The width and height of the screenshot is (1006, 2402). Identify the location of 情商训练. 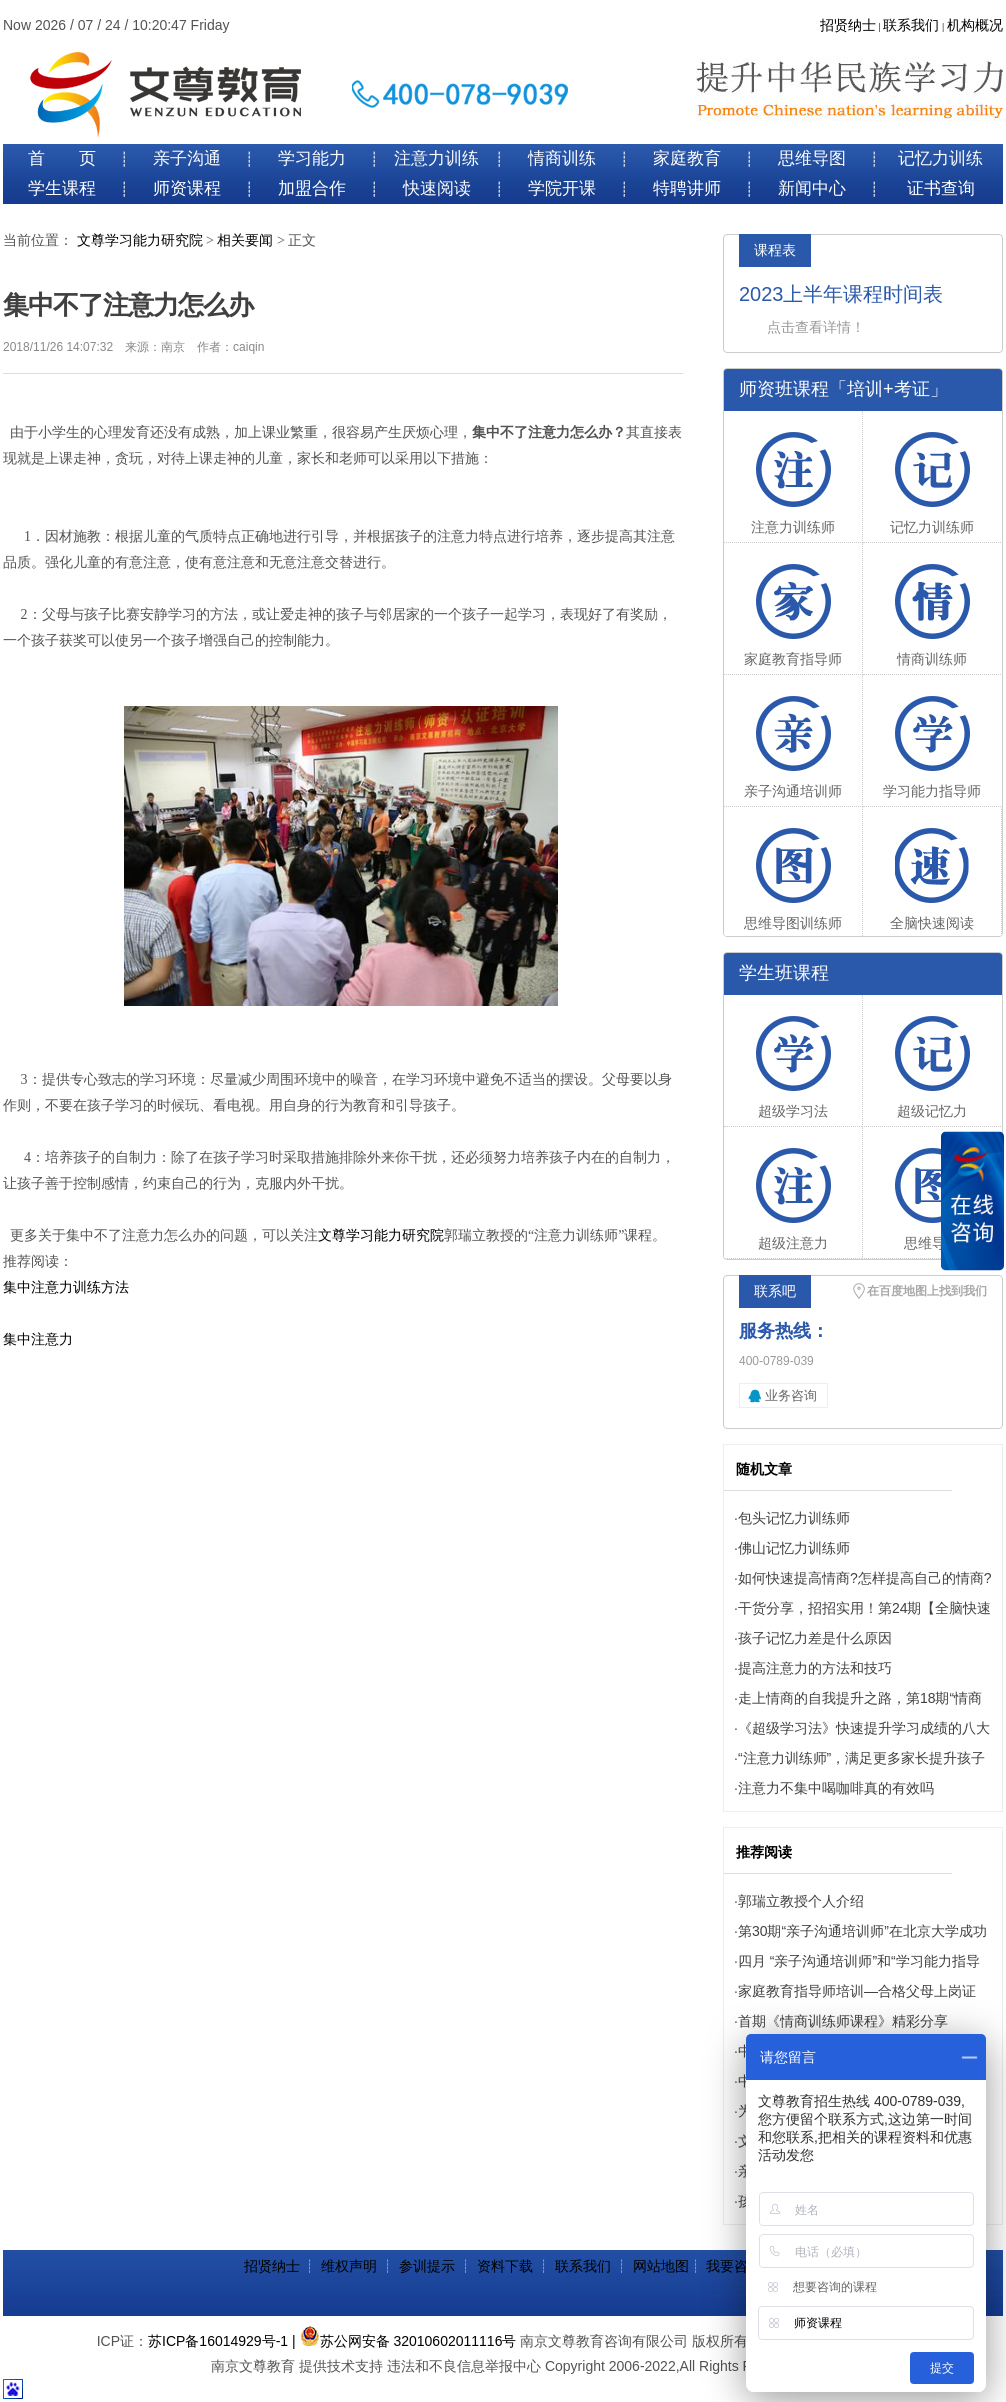
(562, 158).